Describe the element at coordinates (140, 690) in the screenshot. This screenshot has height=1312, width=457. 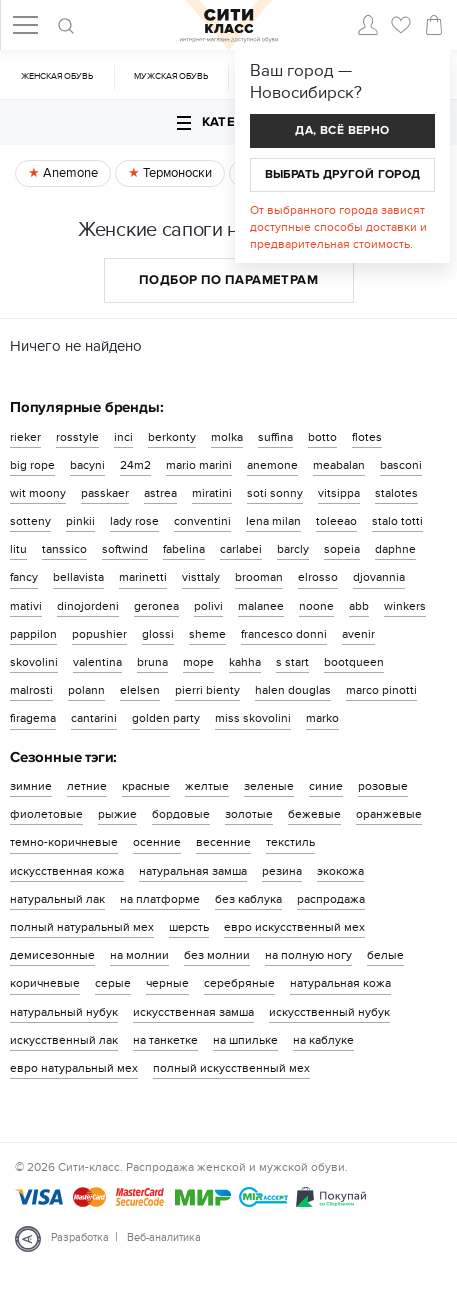
I see `elelsen` at that location.